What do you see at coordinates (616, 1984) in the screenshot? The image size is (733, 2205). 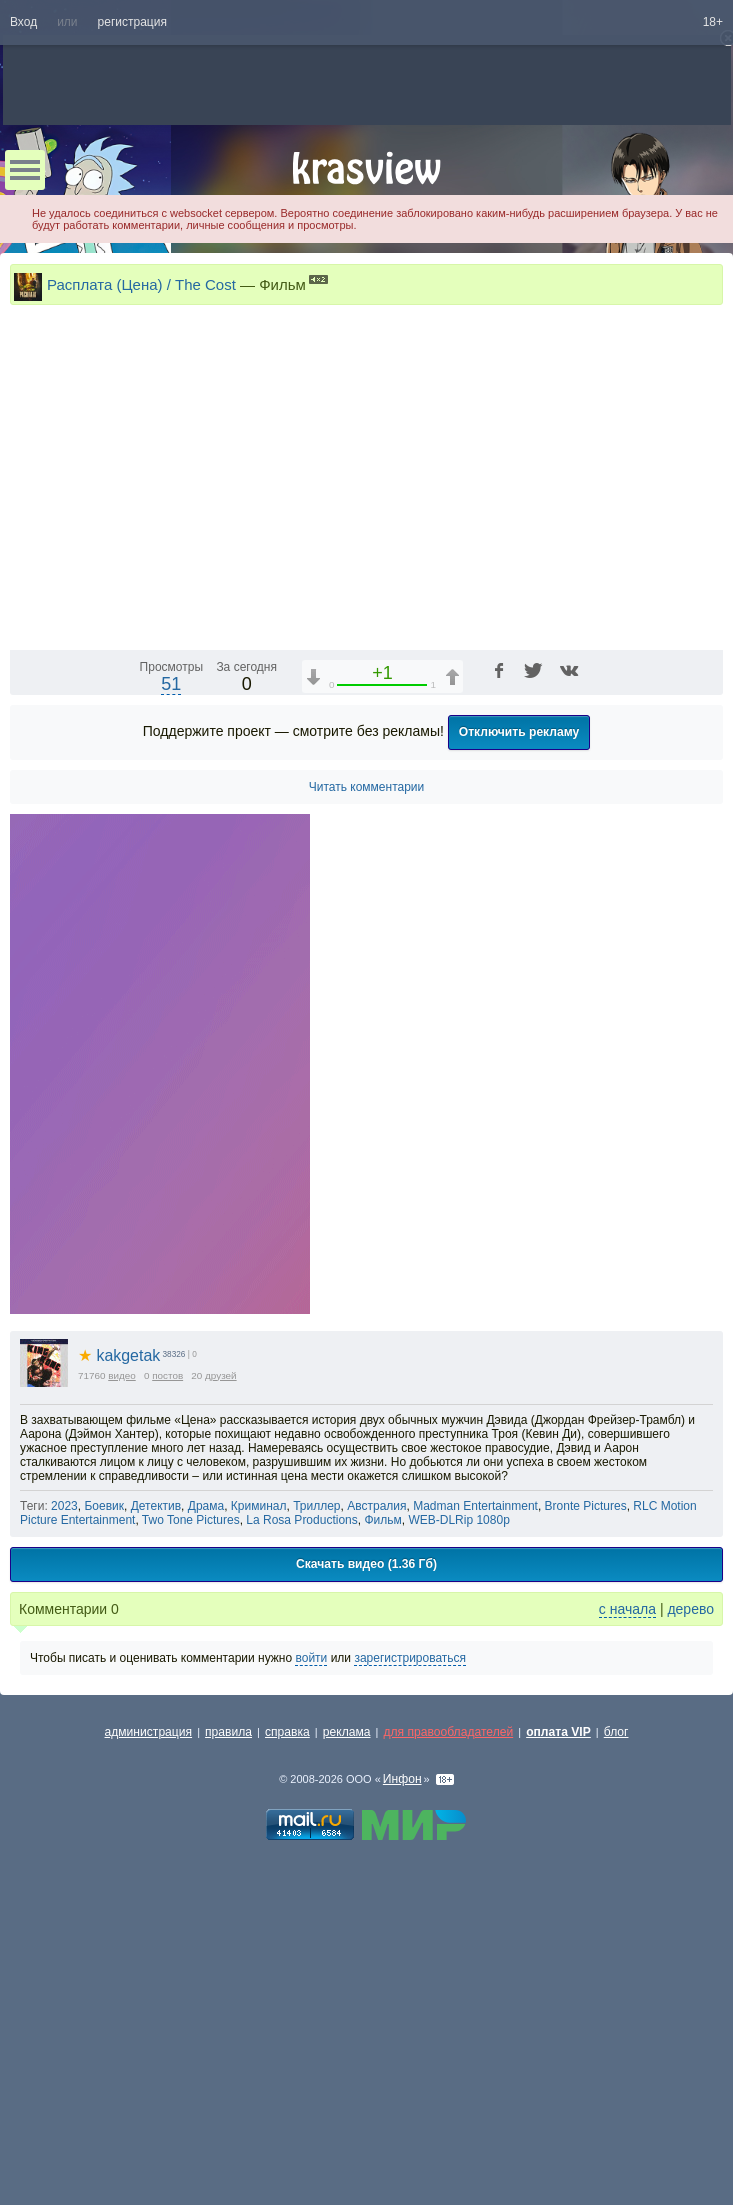 I see `блог` at bounding box center [616, 1984].